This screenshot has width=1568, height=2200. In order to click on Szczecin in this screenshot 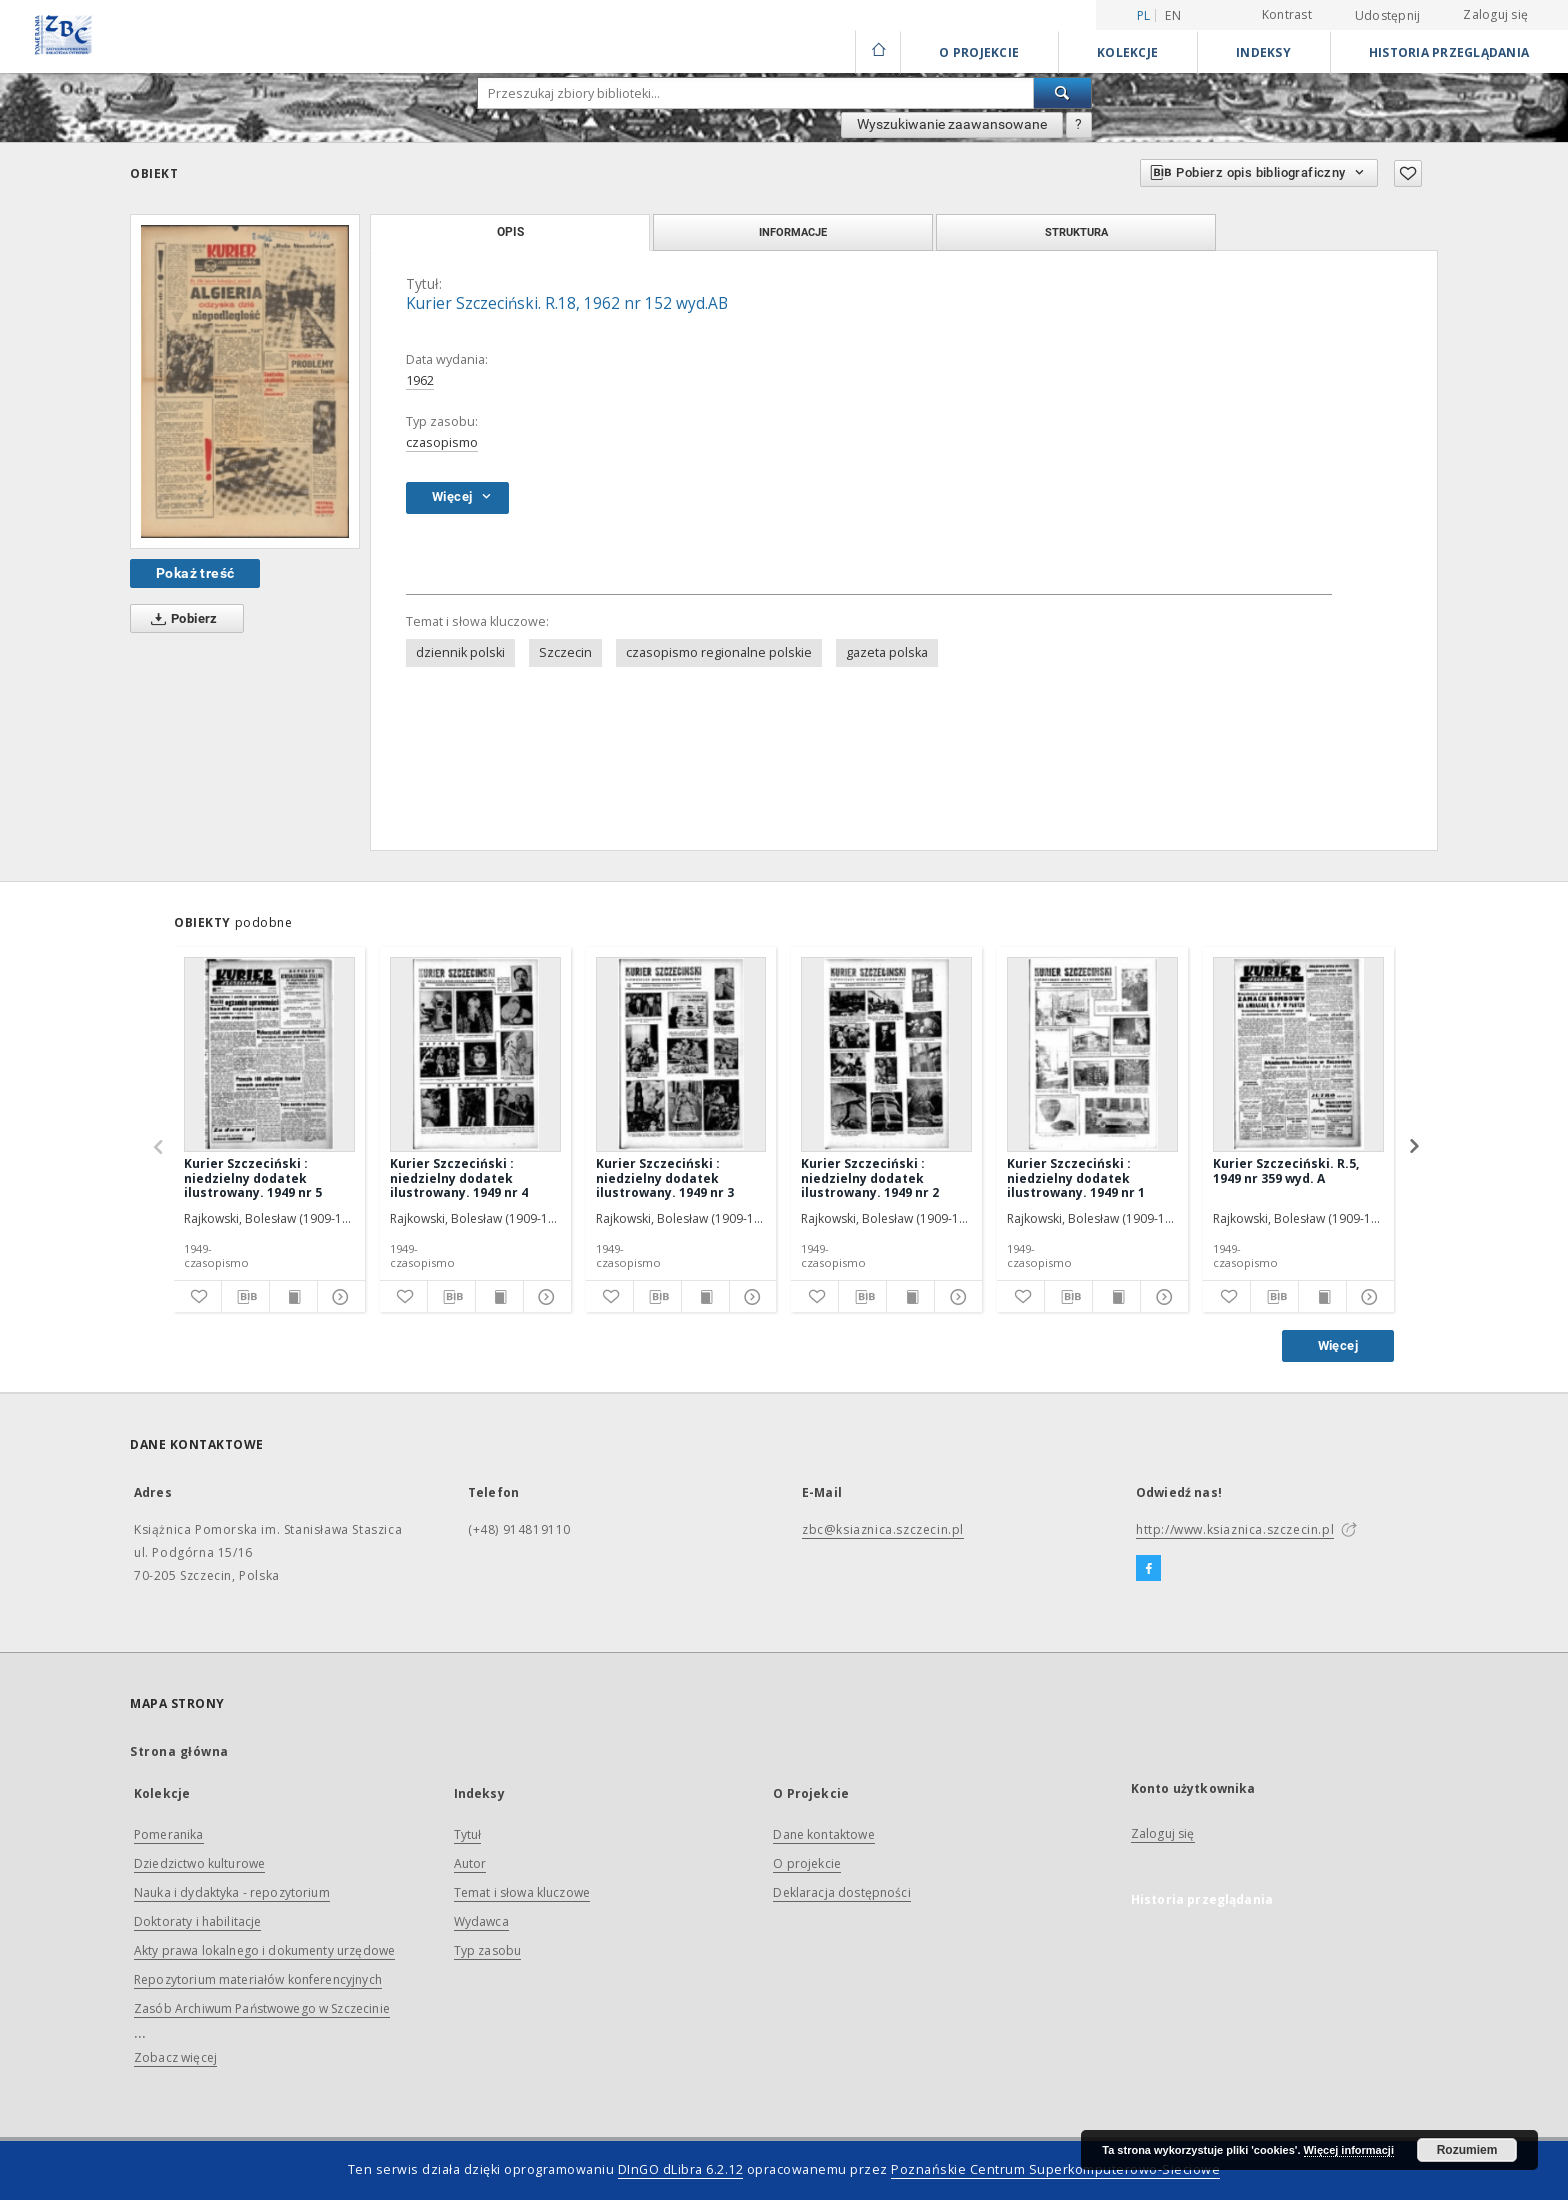, I will do `click(565, 652)`.